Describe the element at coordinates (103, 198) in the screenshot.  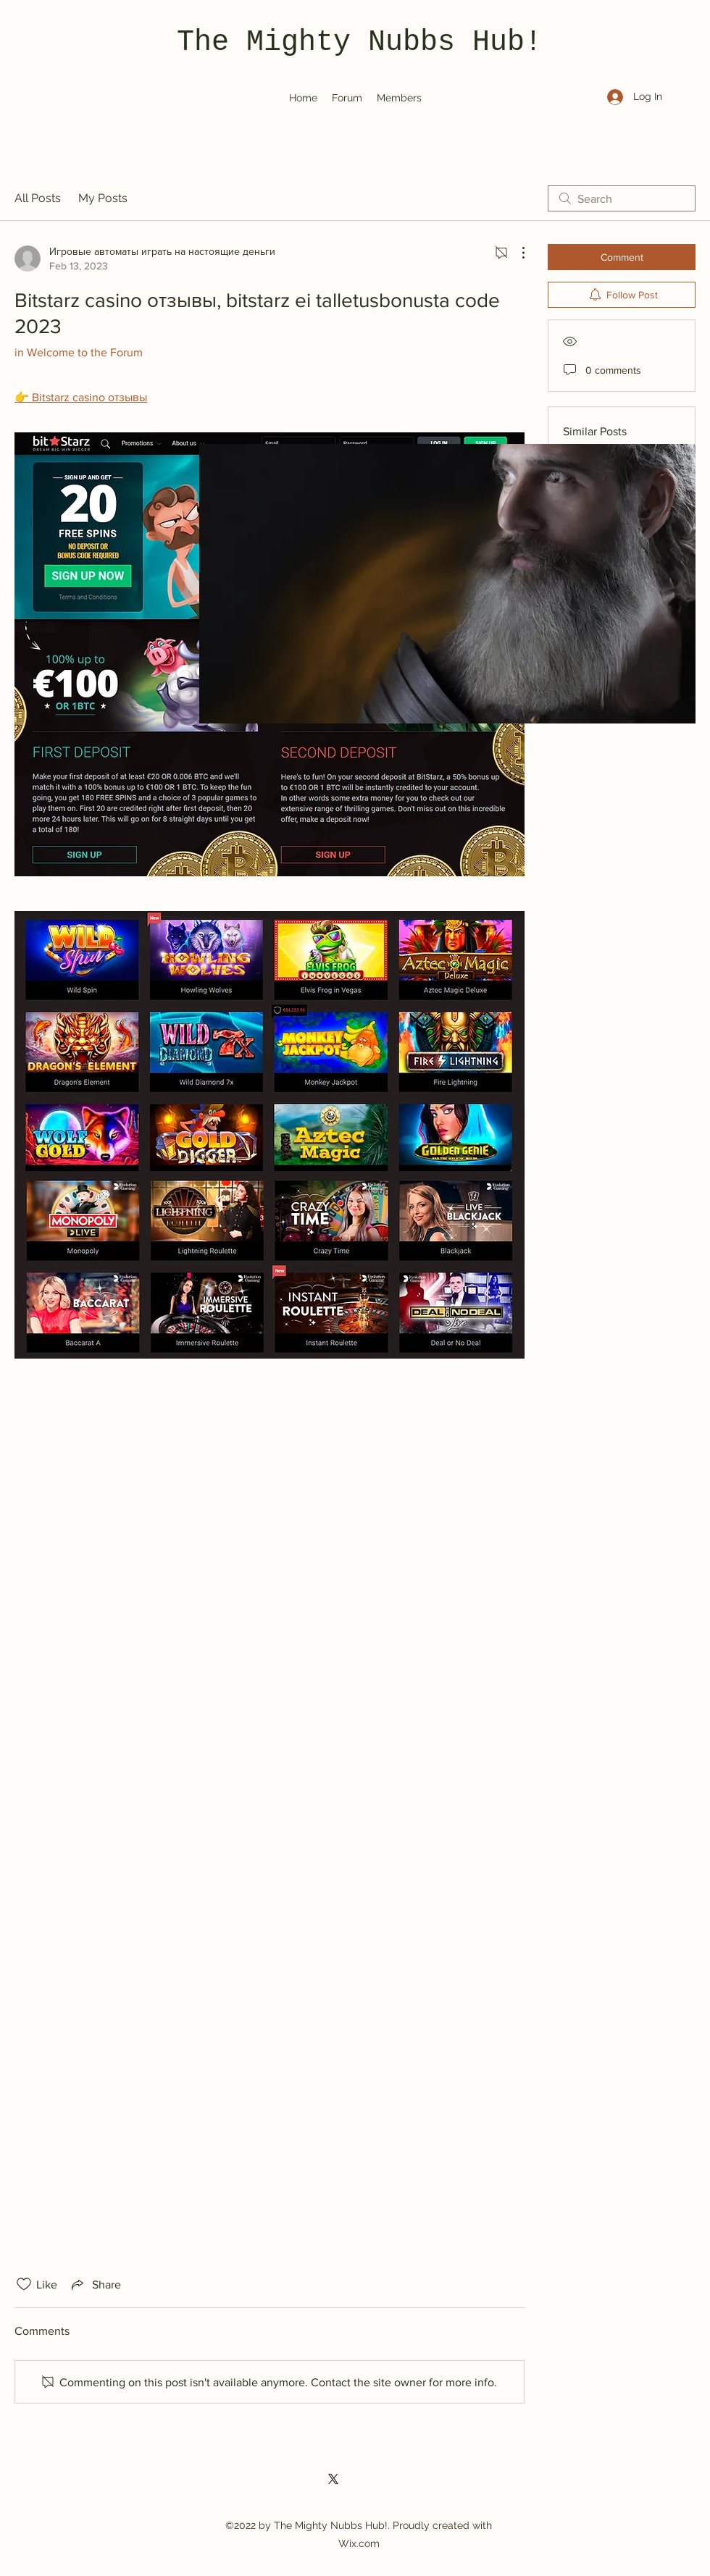
I see `My Posts` at that location.